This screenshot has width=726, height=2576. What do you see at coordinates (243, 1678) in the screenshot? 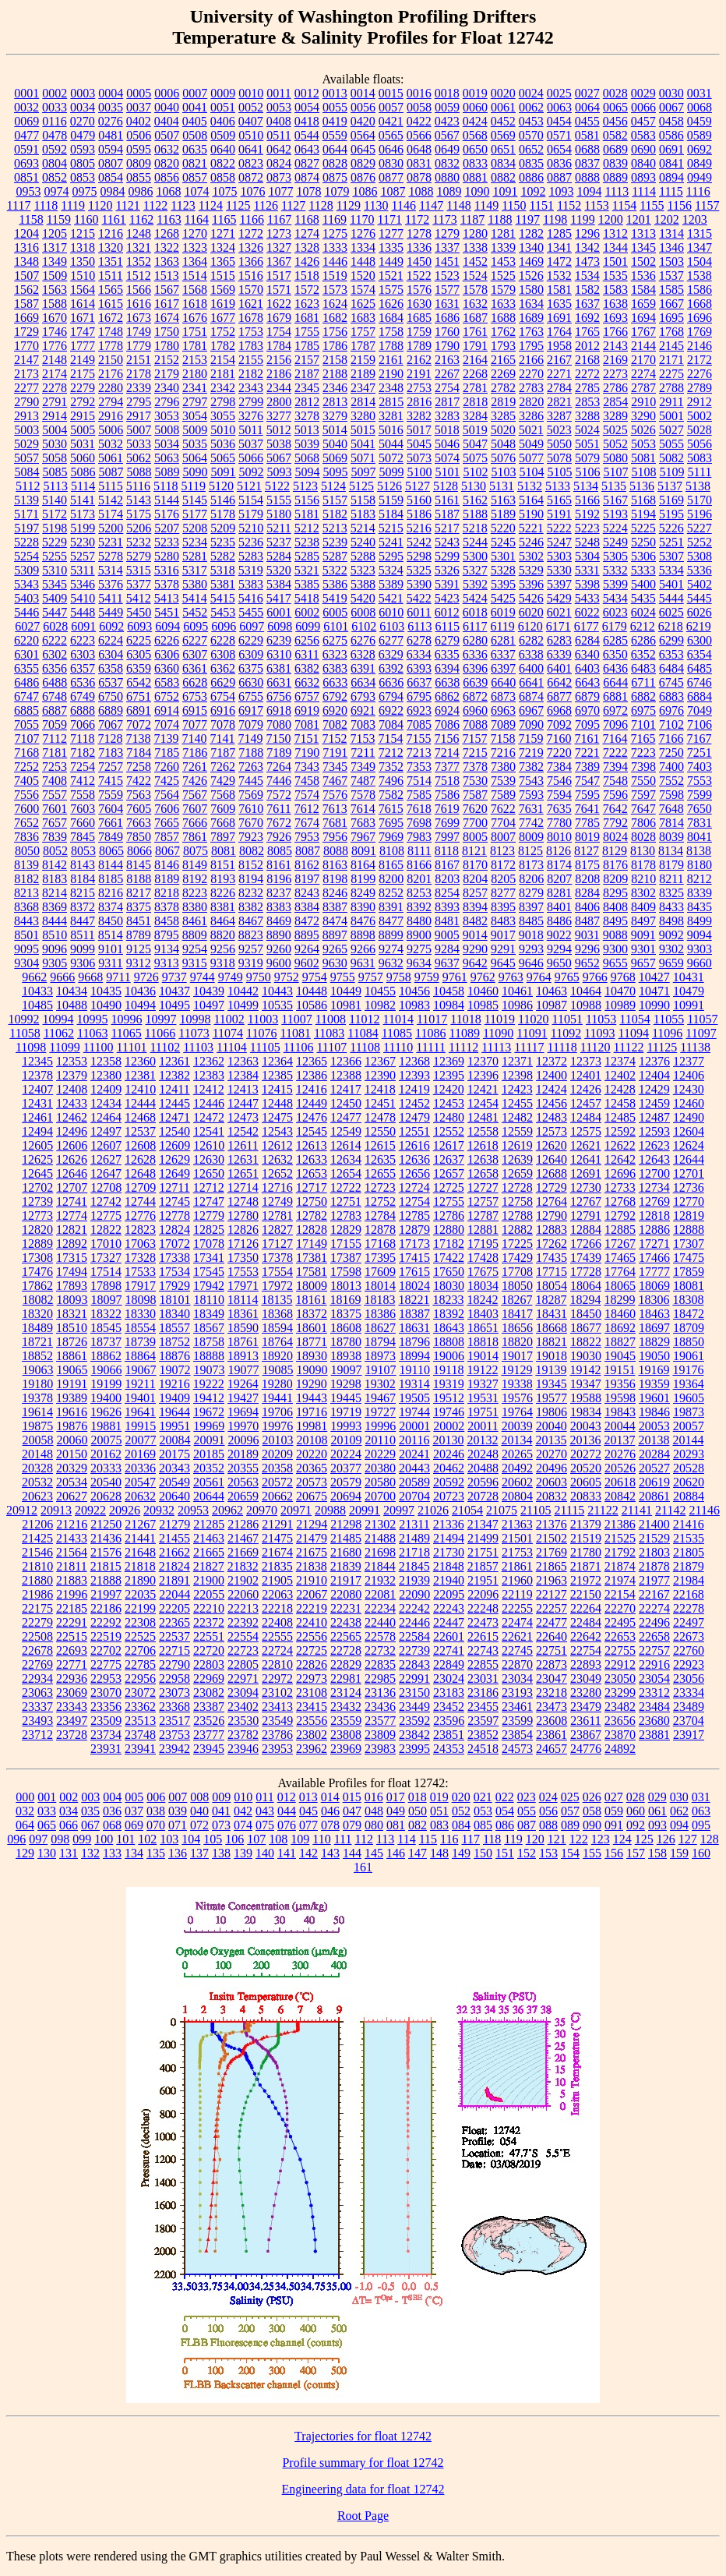
I see `22971` at bounding box center [243, 1678].